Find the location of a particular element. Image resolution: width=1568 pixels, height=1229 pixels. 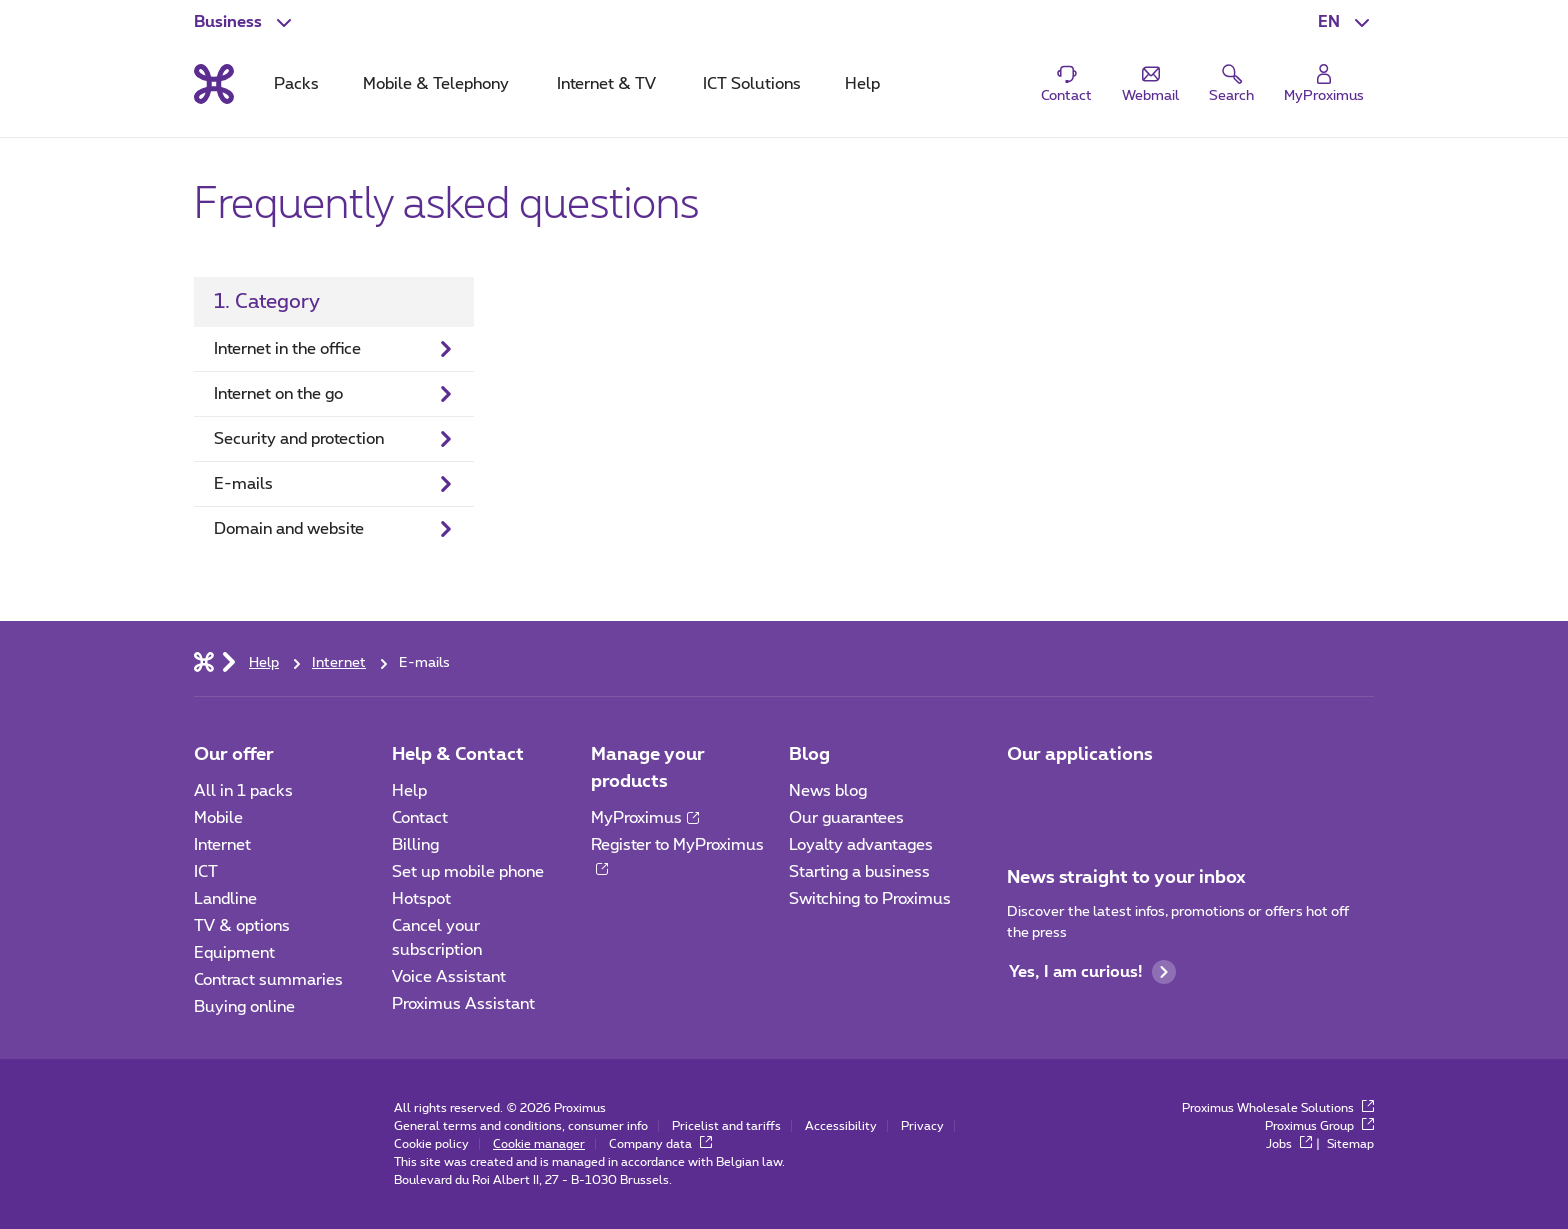

Our guarantees is located at coordinates (846, 818).